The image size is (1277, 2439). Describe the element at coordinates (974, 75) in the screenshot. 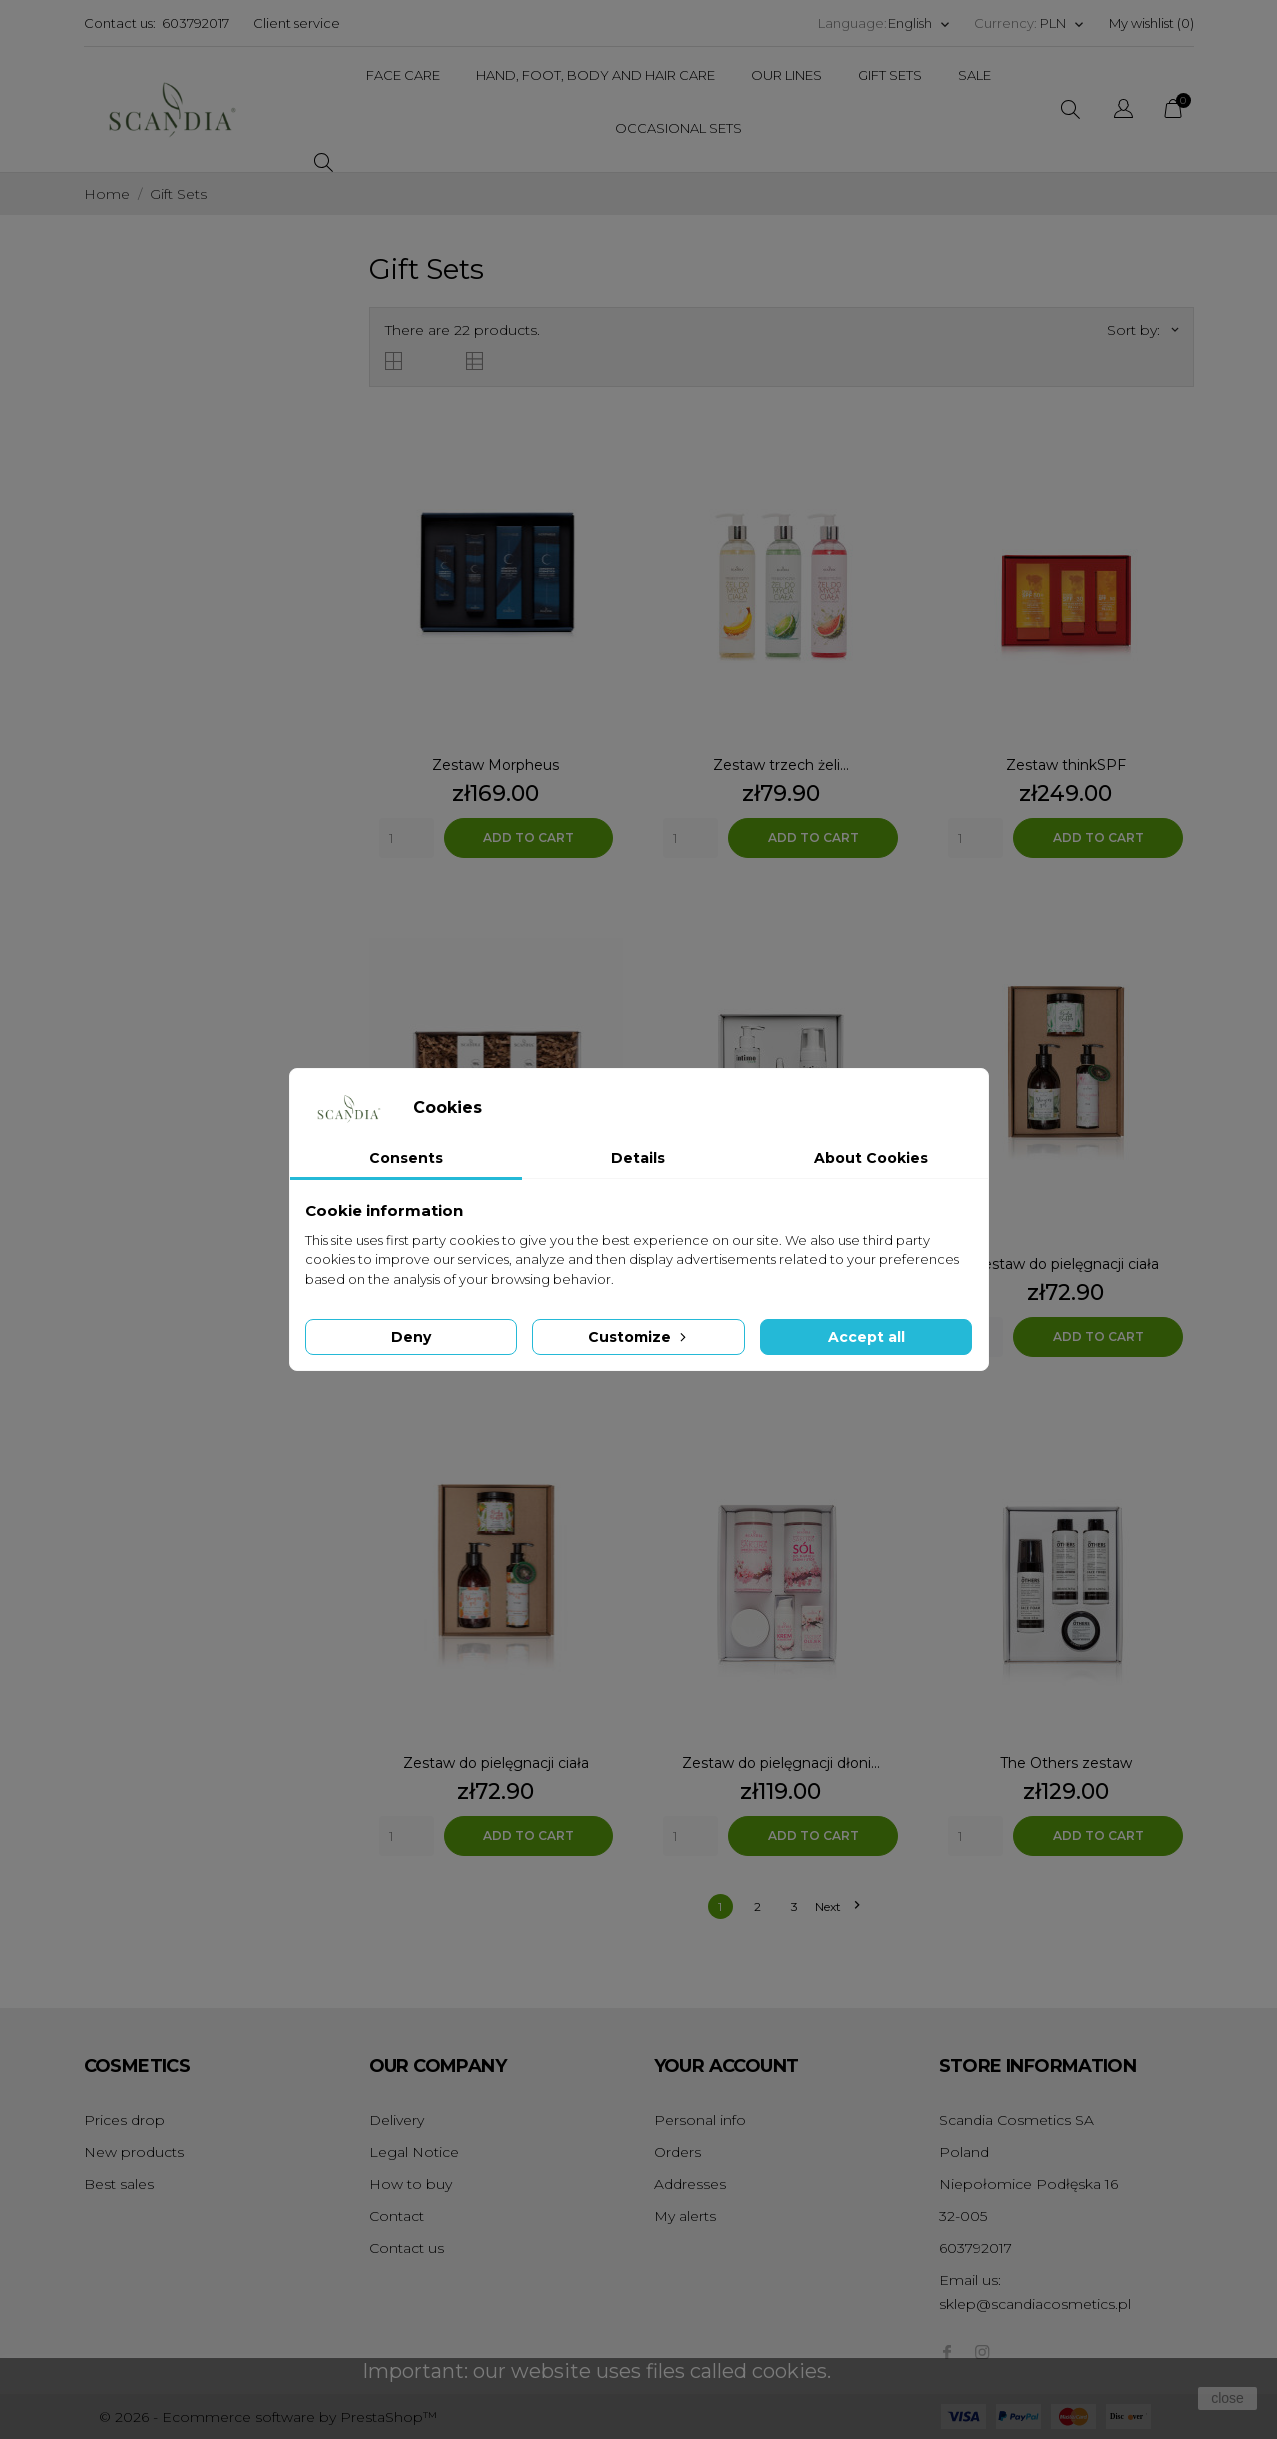

I see `Sale` at that location.